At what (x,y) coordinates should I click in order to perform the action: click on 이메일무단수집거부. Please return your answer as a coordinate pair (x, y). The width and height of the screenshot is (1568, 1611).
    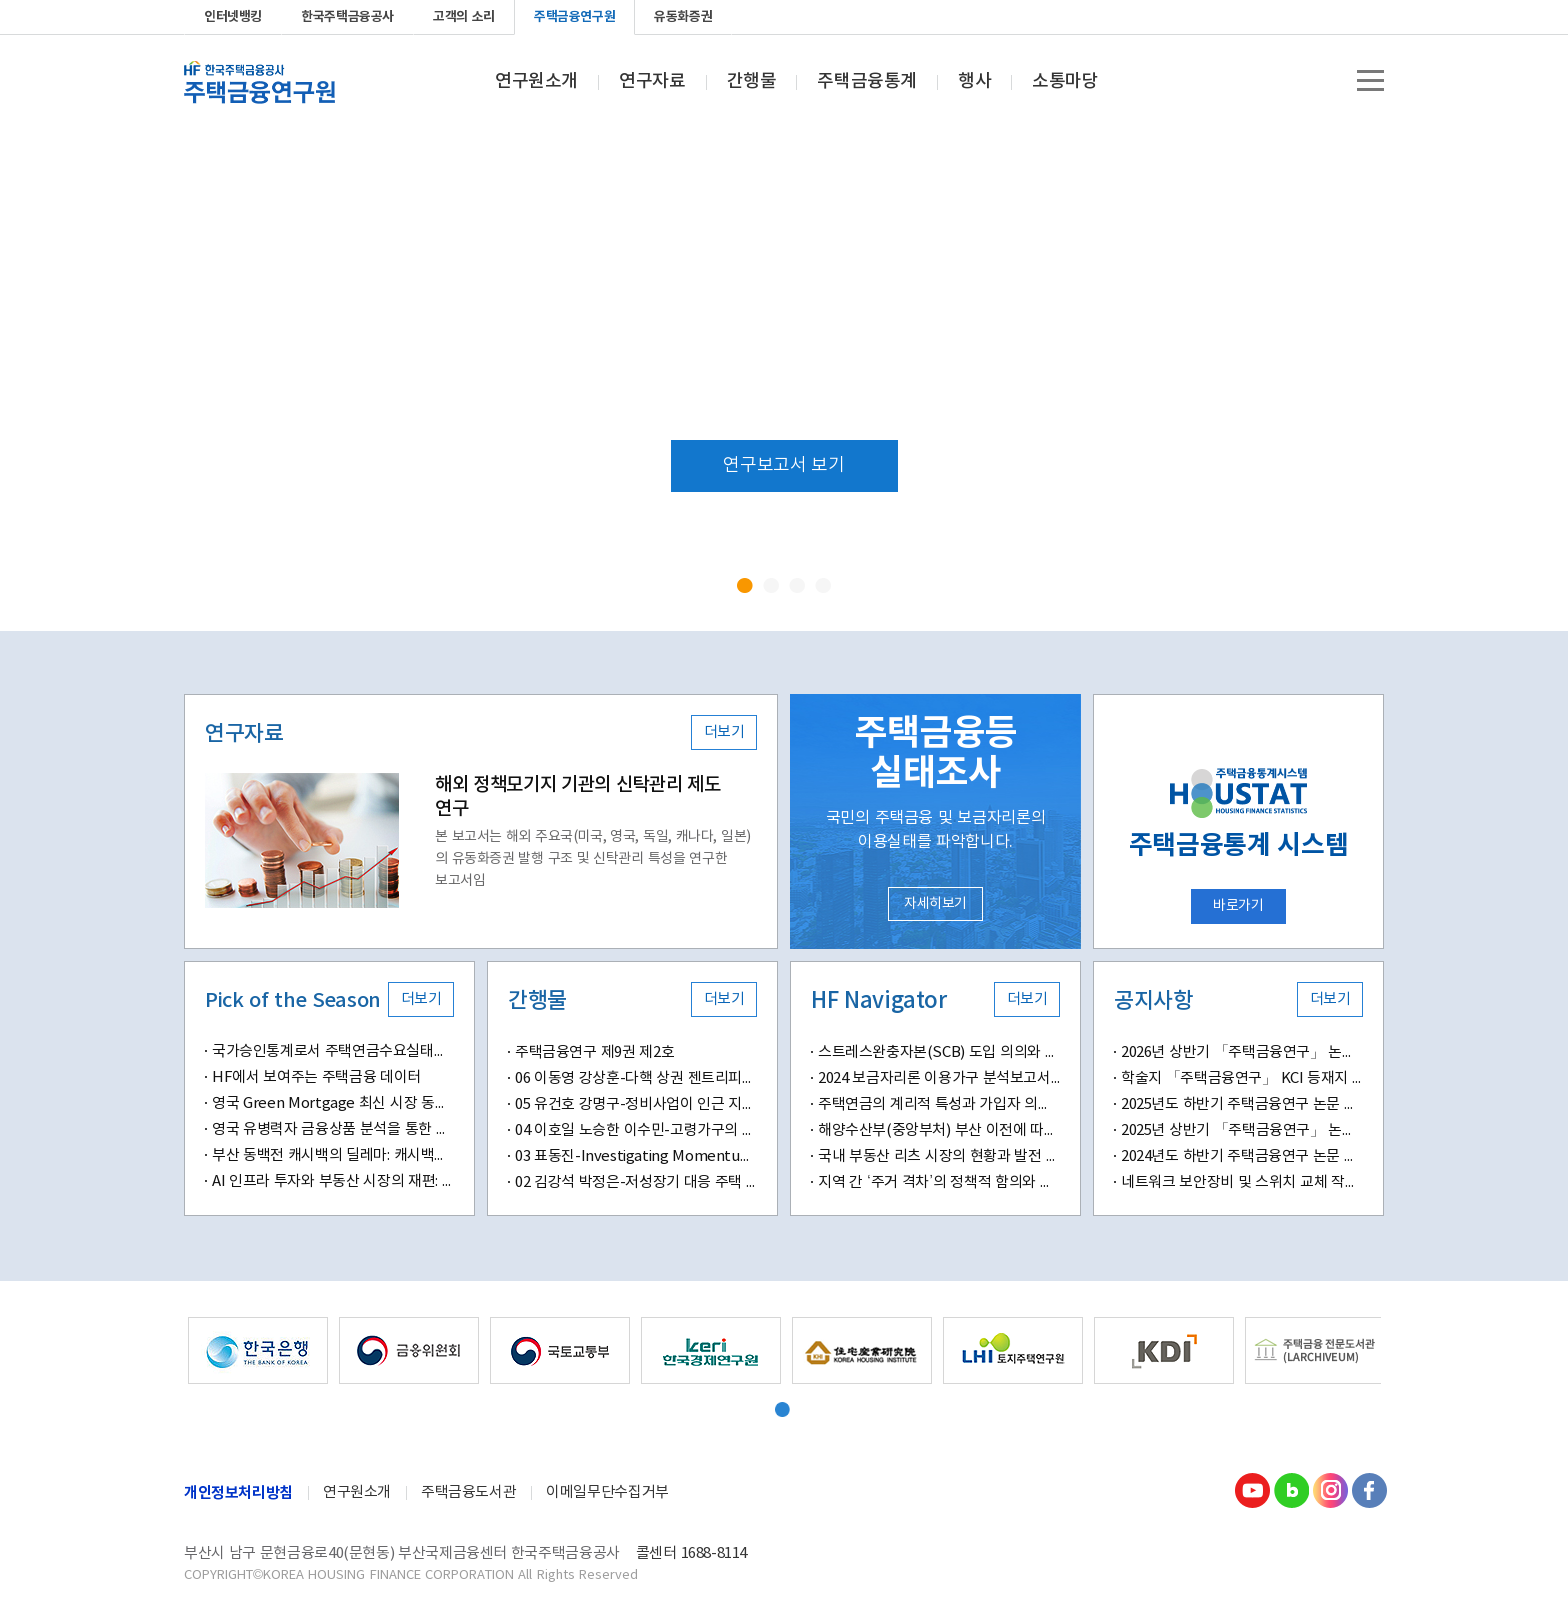
    Looking at the image, I should click on (607, 1492).